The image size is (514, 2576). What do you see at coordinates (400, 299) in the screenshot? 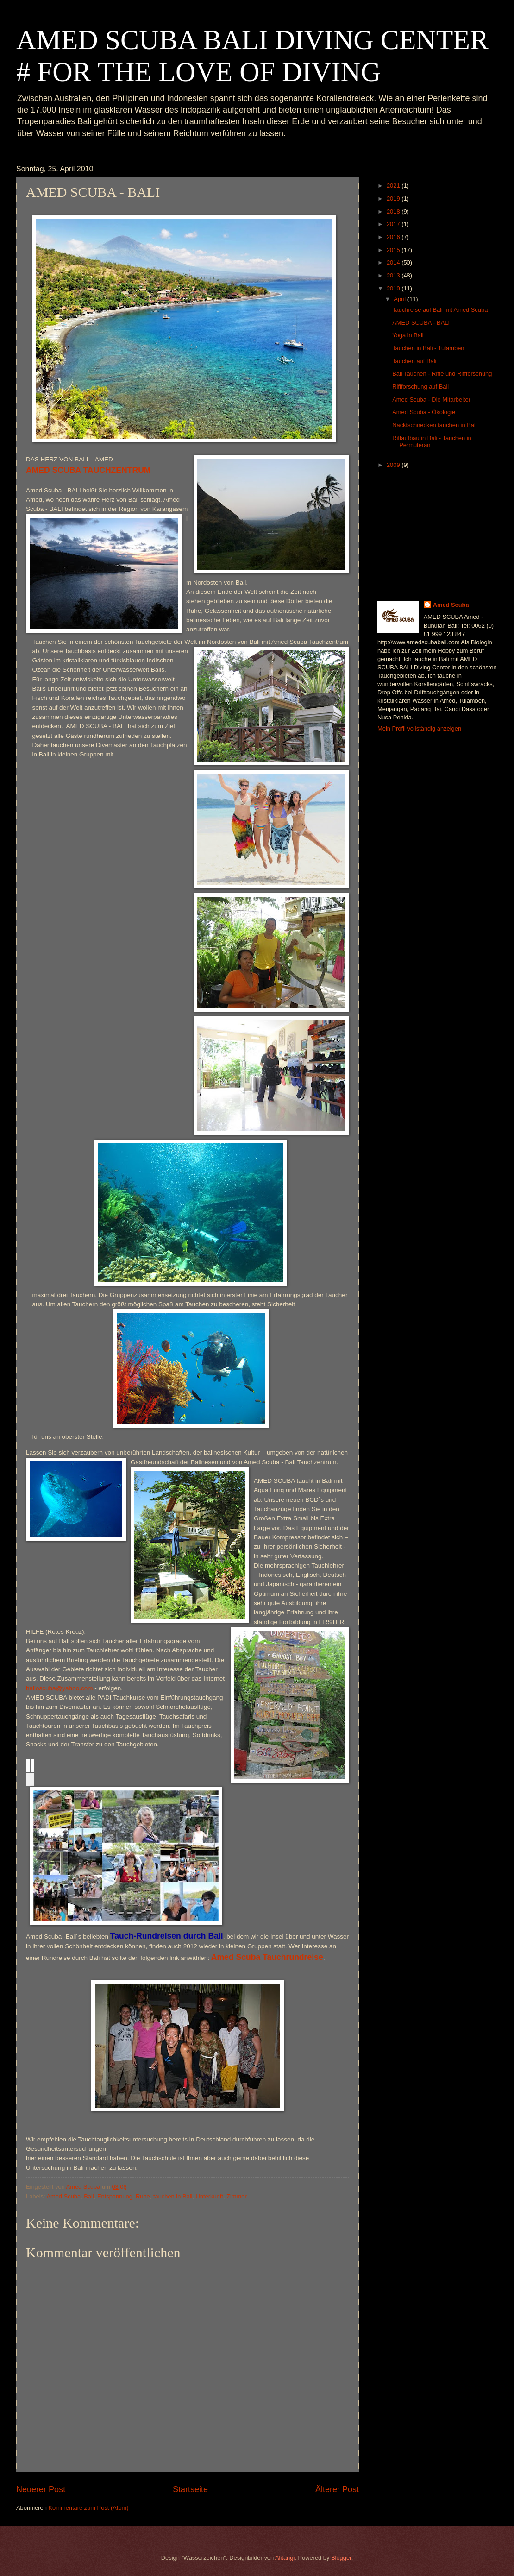
I see `April` at bounding box center [400, 299].